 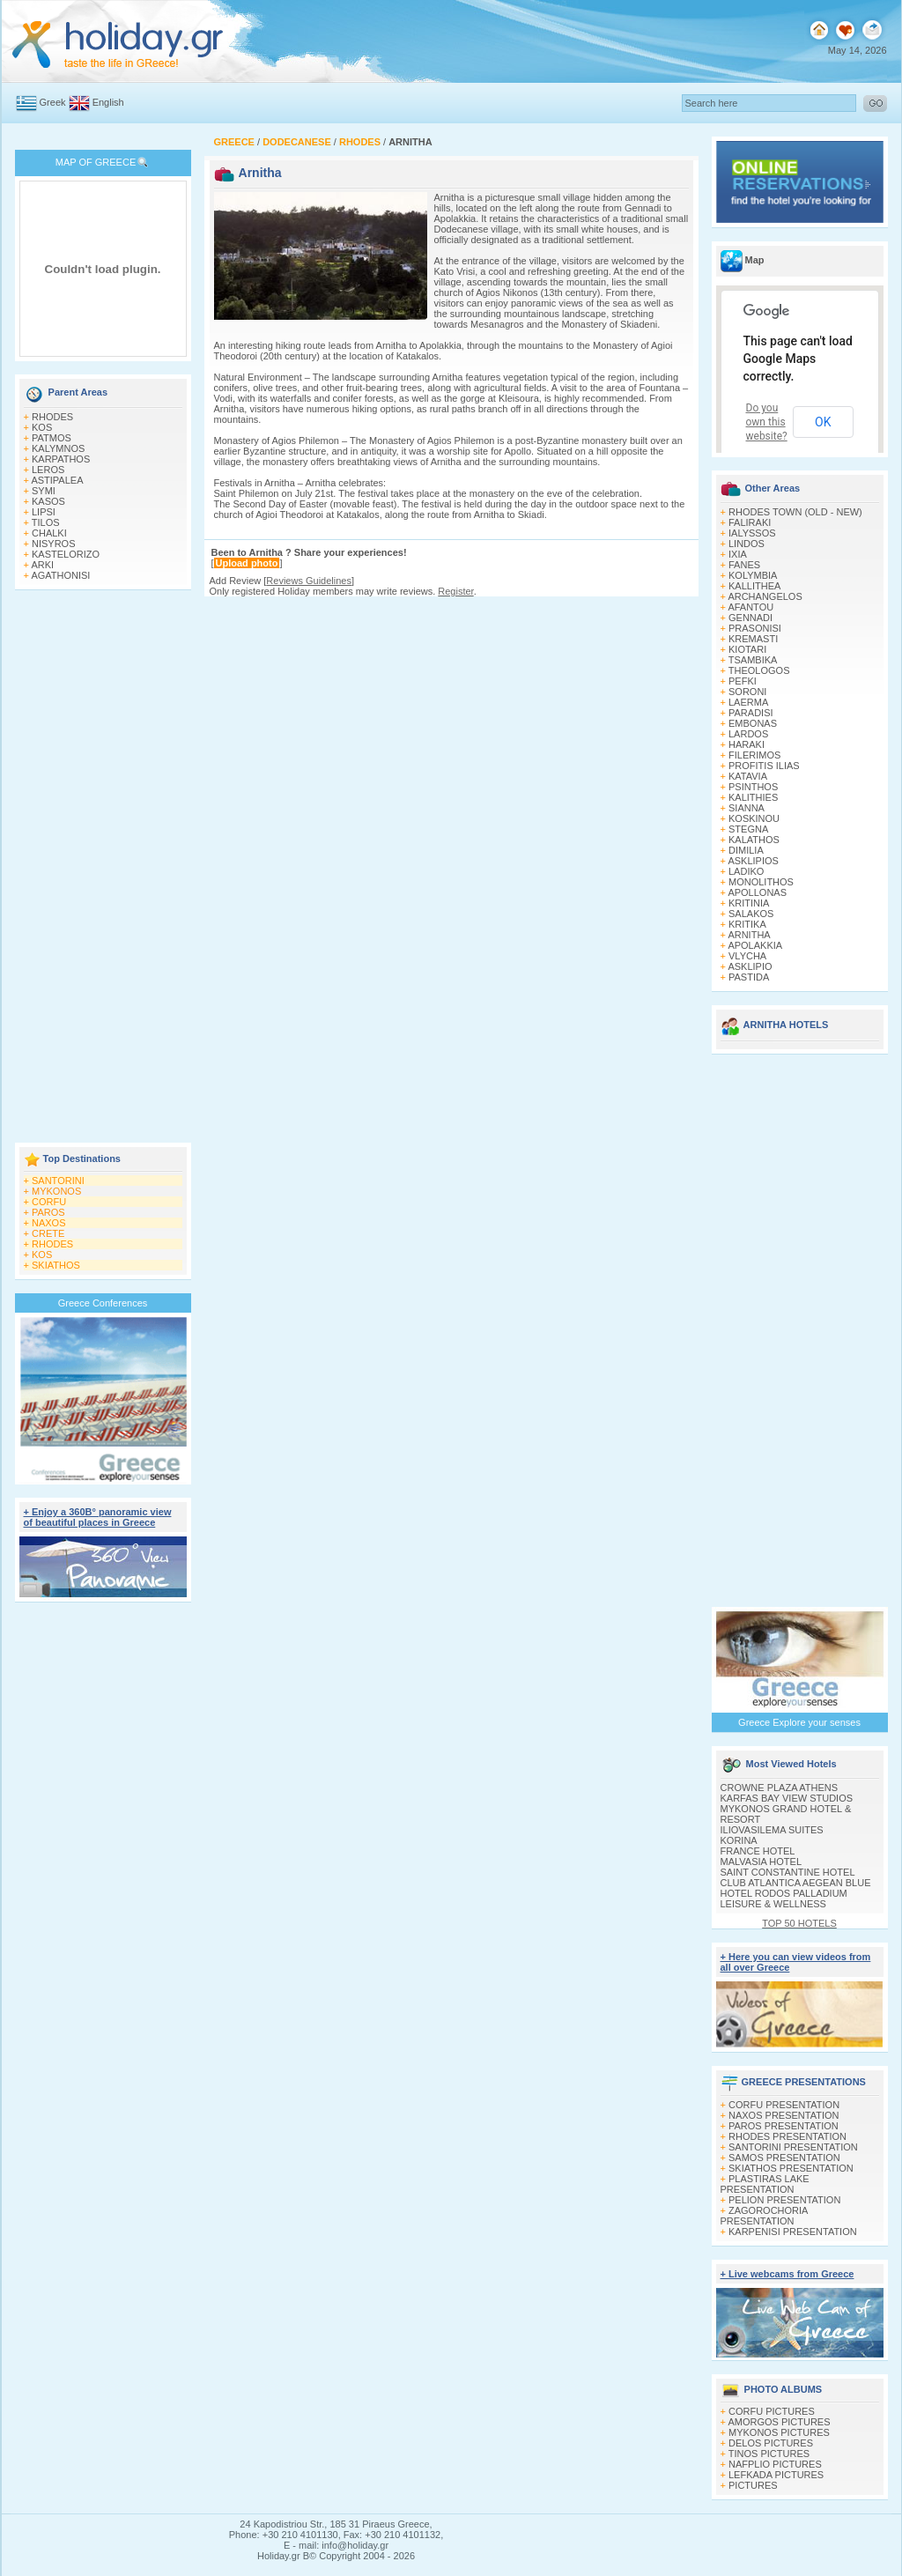 What do you see at coordinates (748, 829) in the screenshot?
I see `STEGNA` at bounding box center [748, 829].